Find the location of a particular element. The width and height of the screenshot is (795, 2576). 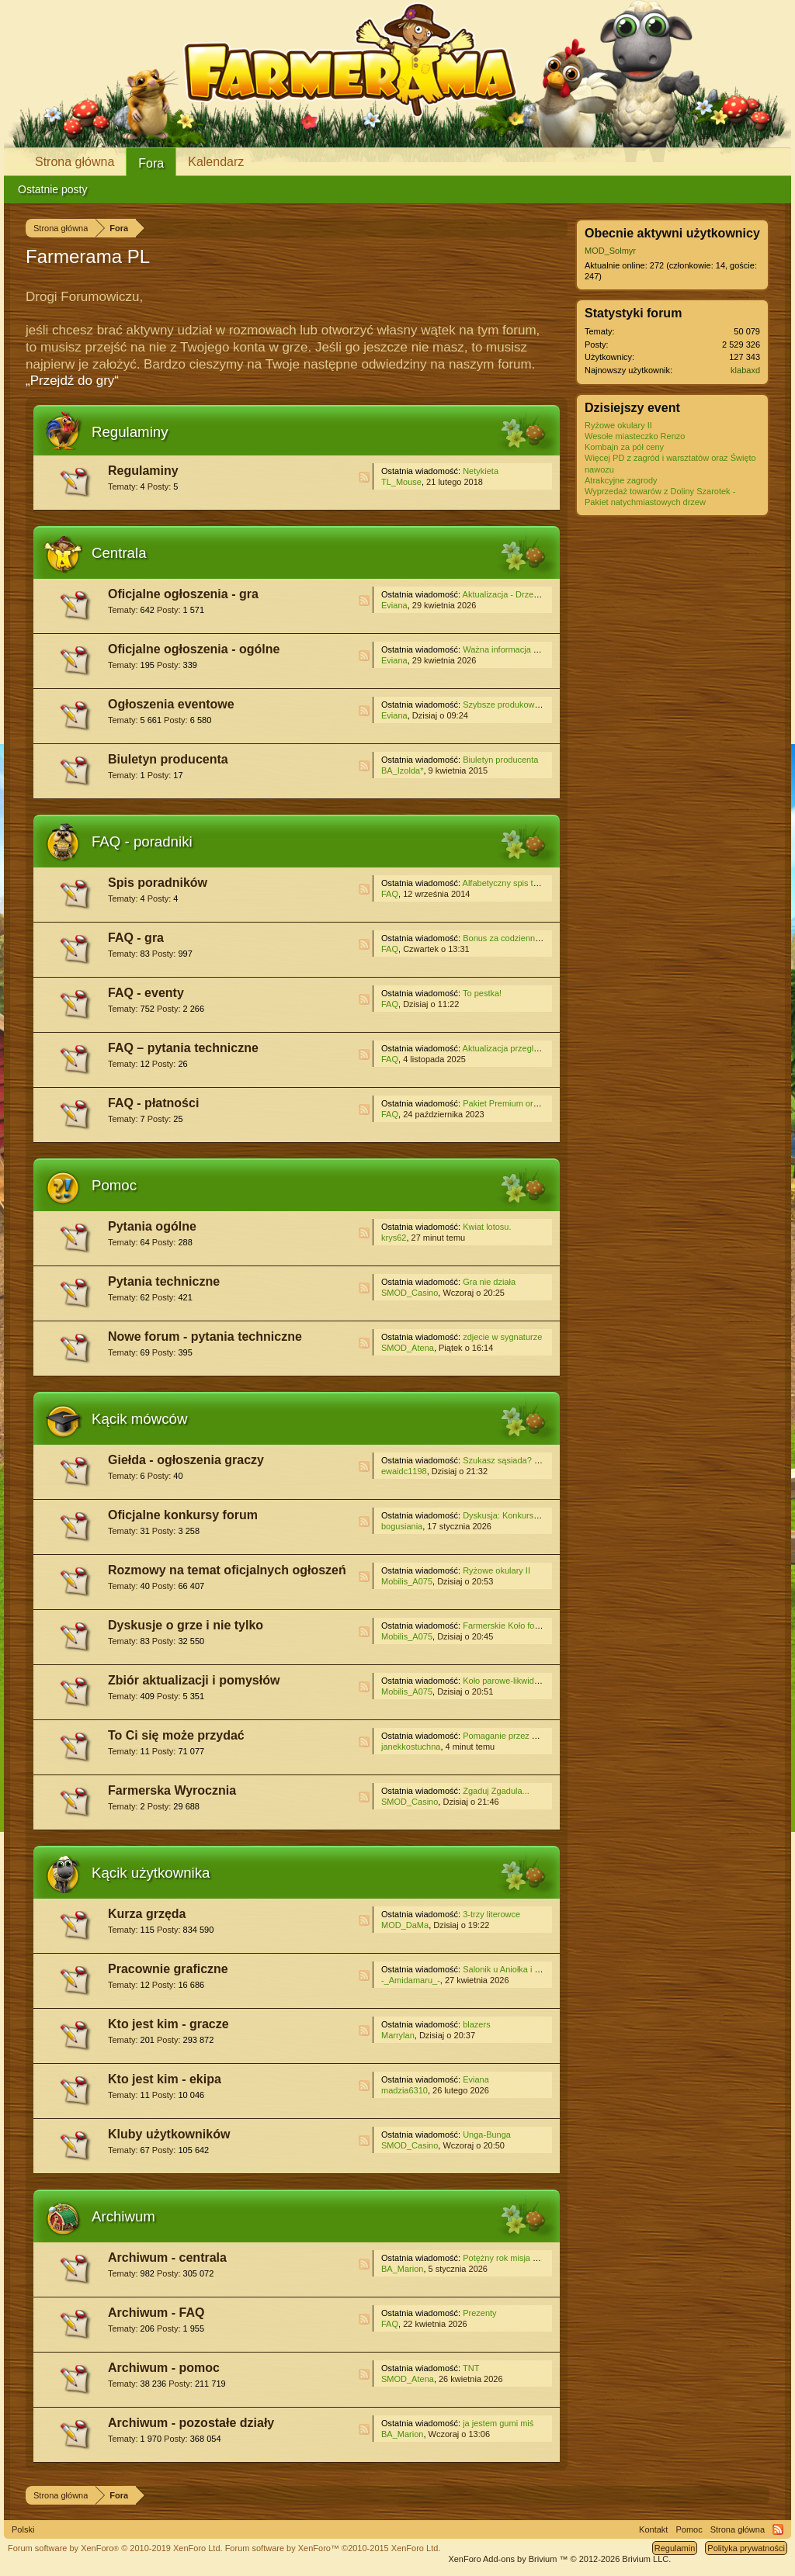

FAQ is located at coordinates (389, 893).